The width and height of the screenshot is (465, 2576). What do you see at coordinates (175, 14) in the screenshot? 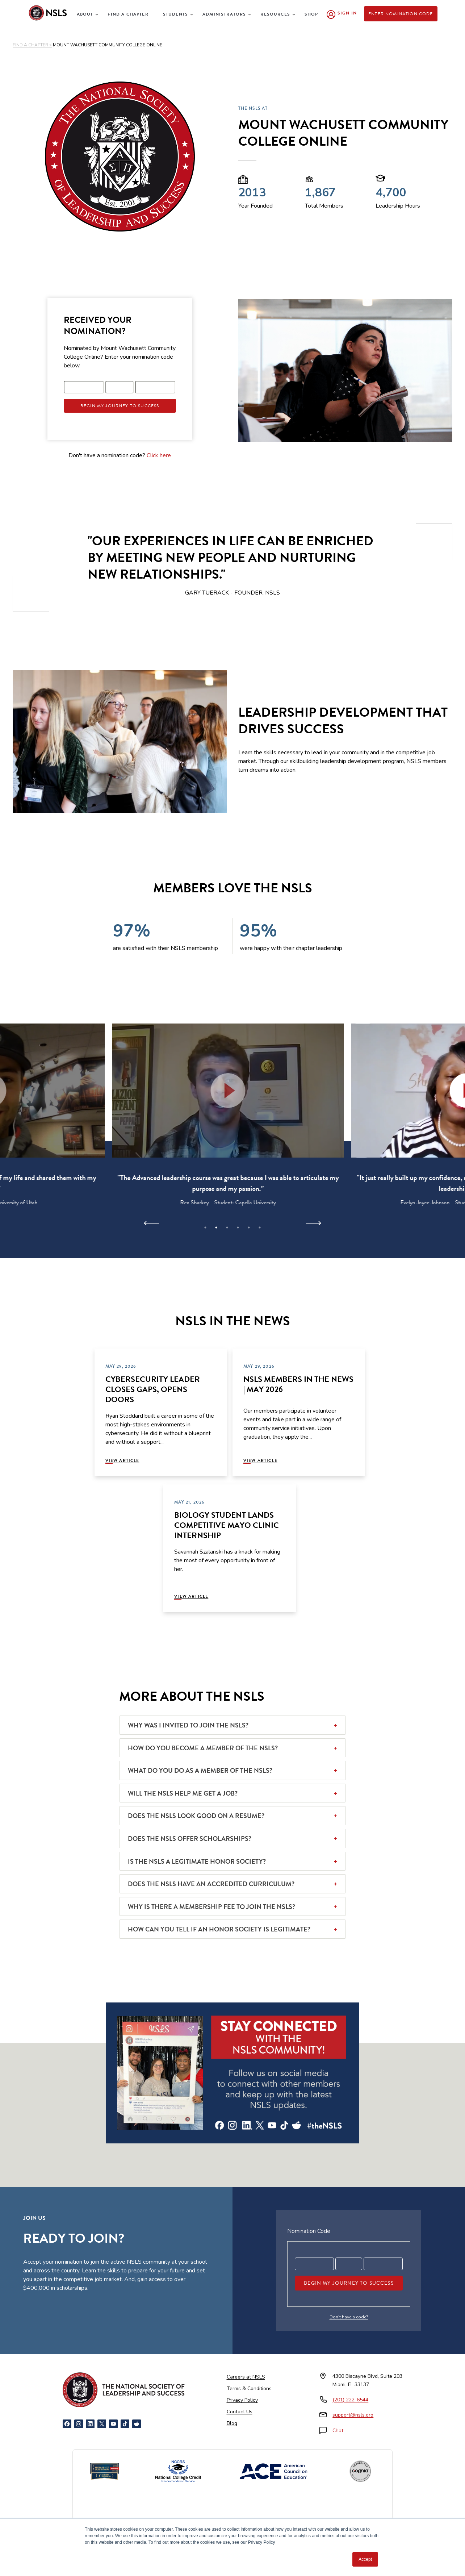
I see `Students` at bounding box center [175, 14].